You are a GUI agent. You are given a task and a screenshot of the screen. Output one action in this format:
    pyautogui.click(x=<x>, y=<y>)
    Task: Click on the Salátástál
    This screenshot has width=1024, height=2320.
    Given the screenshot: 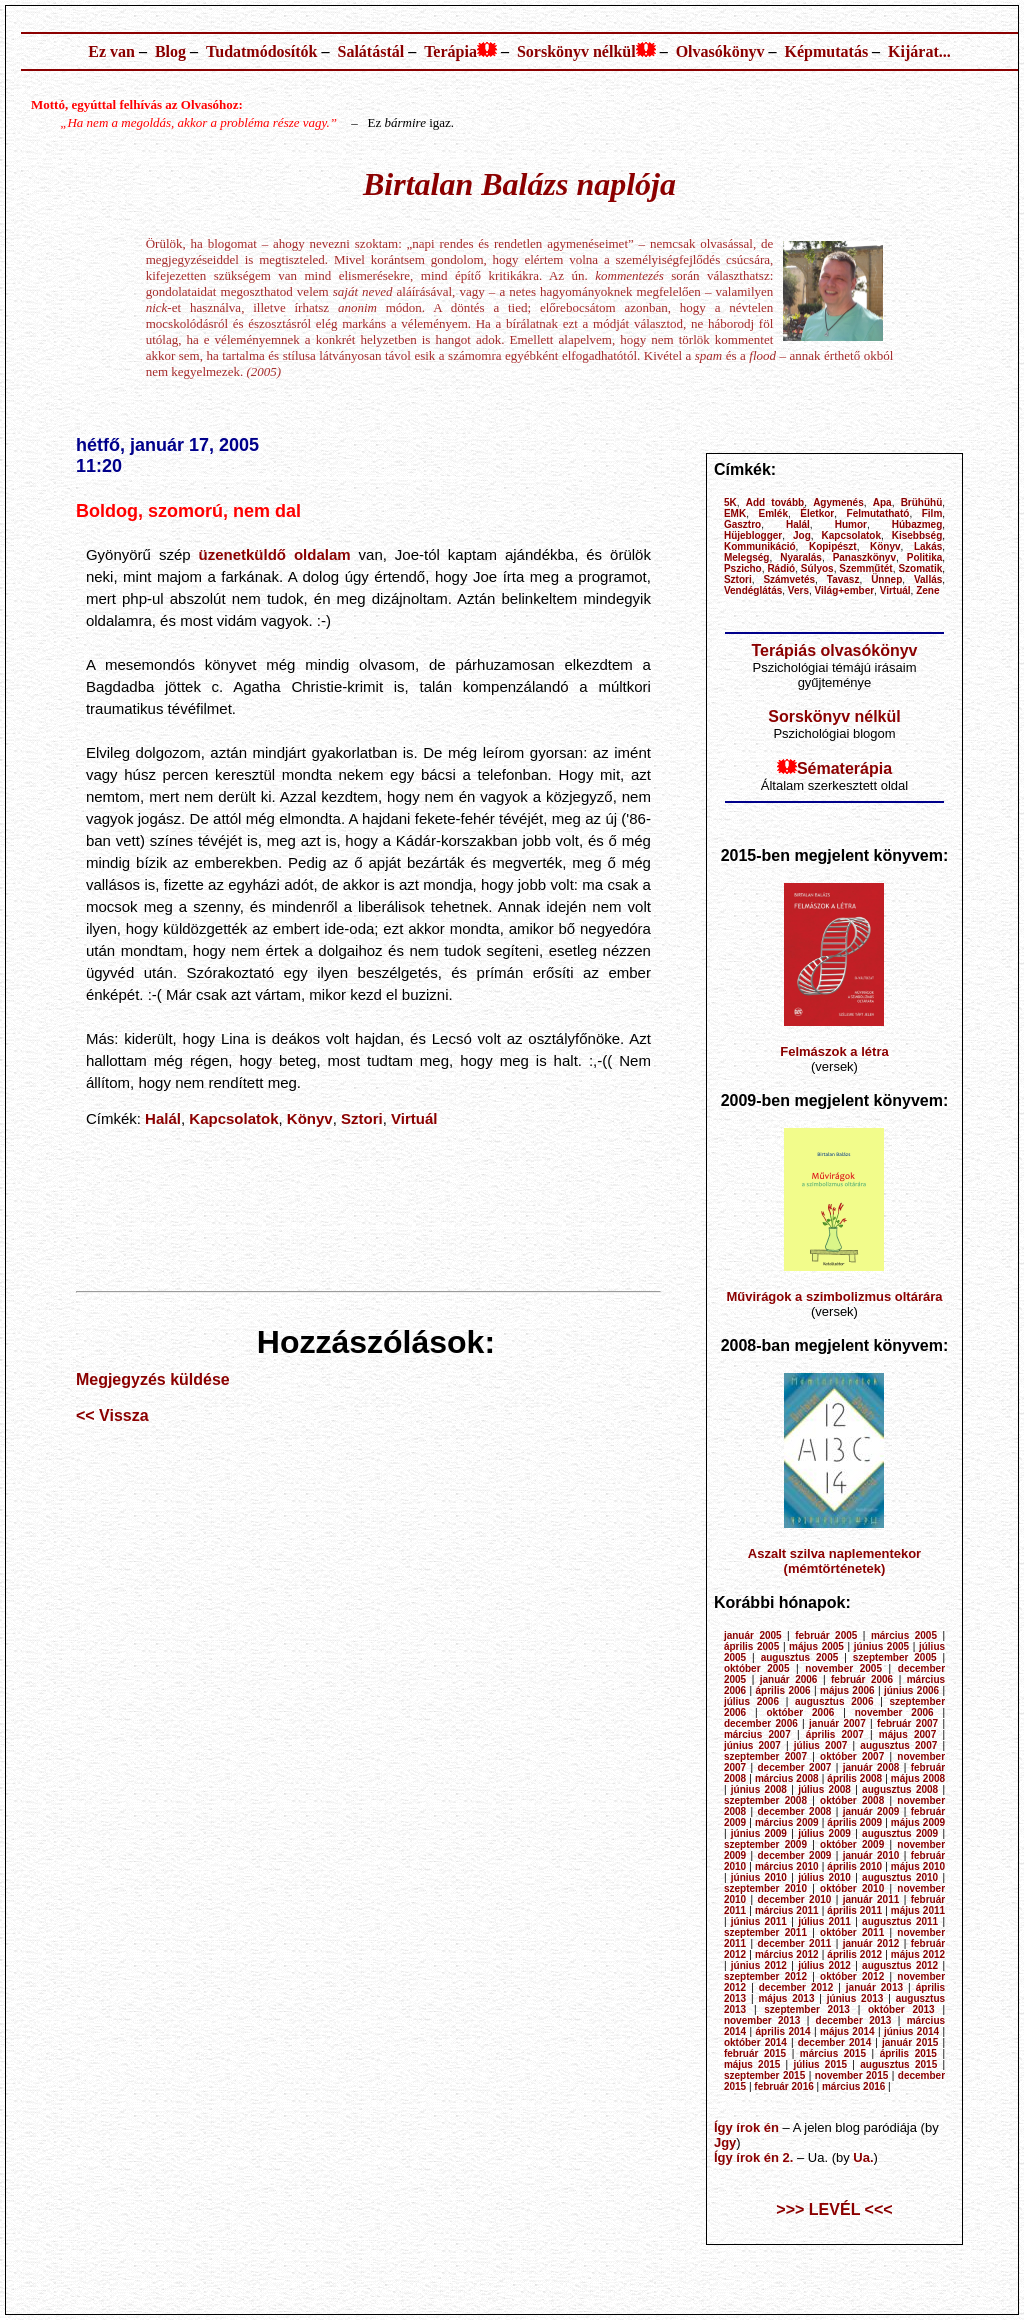 What is the action you would take?
    pyautogui.click(x=370, y=51)
    